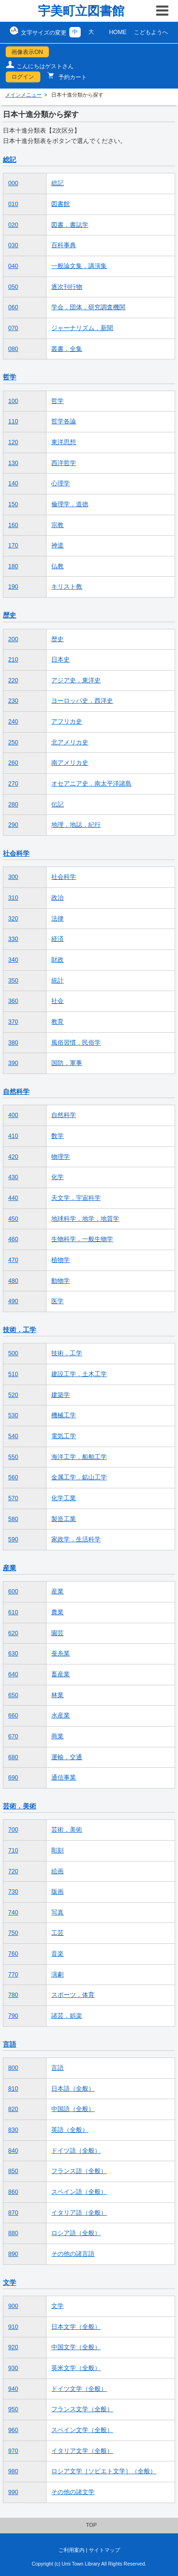 This screenshot has height=2576, width=178. I want to click on 金属工学．鉱山工学, so click(79, 1477).